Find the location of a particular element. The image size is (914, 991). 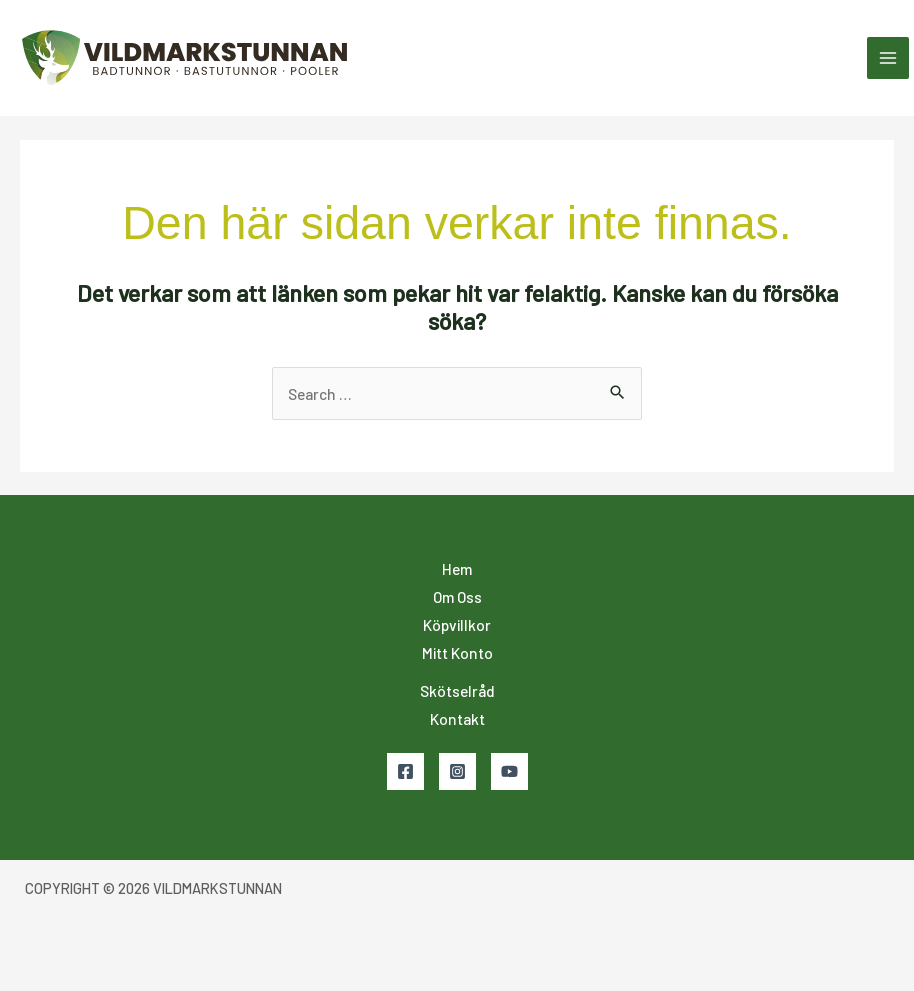

[Instagram] is located at coordinates (457, 771).